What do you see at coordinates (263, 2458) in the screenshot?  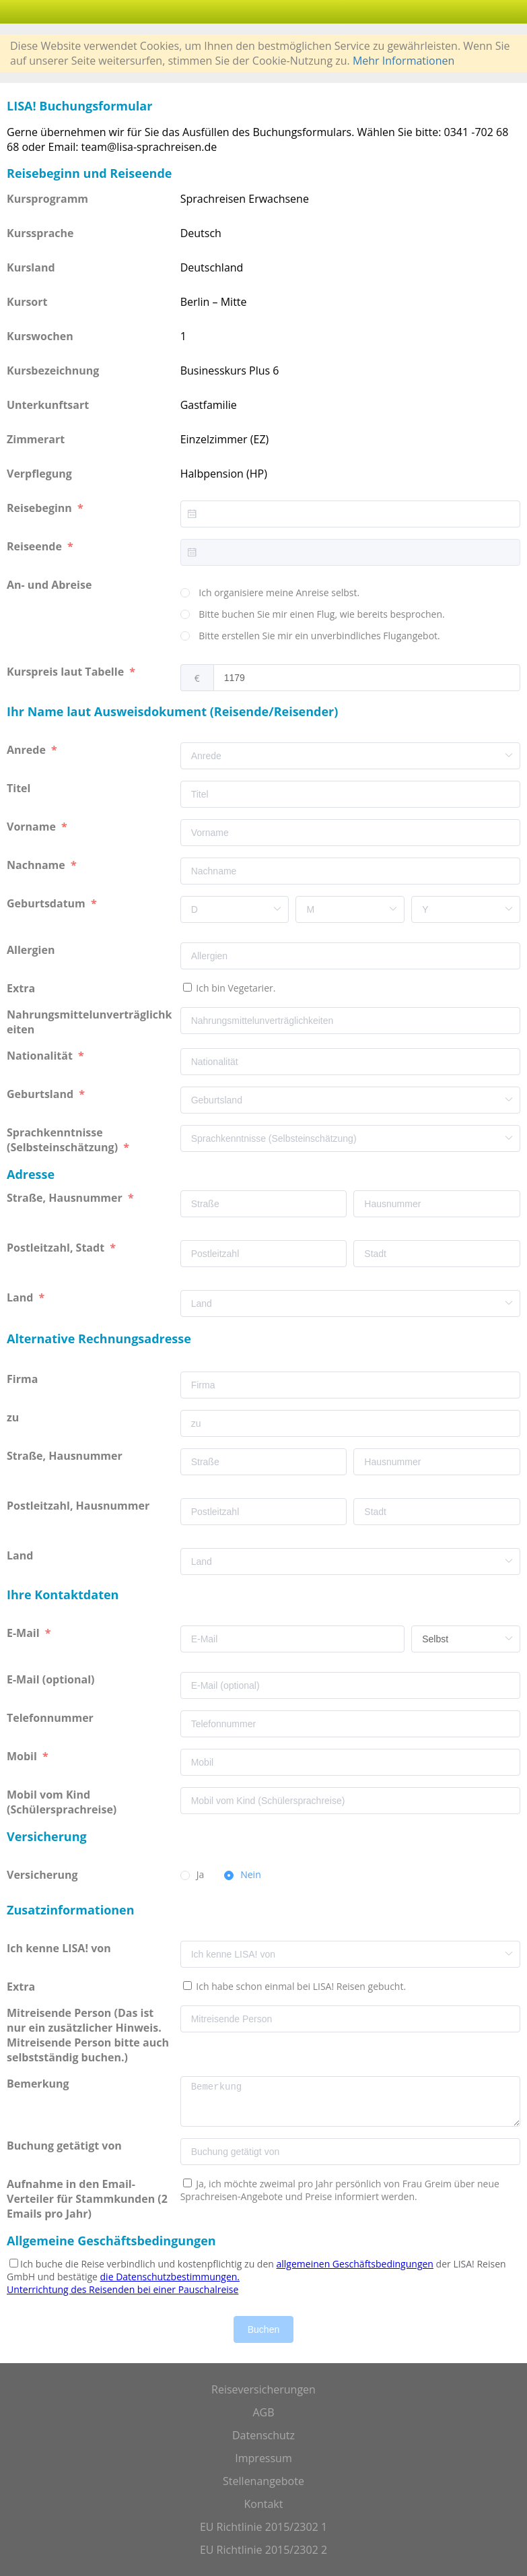 I see `Impressum` at bounding box center [263, 2458].